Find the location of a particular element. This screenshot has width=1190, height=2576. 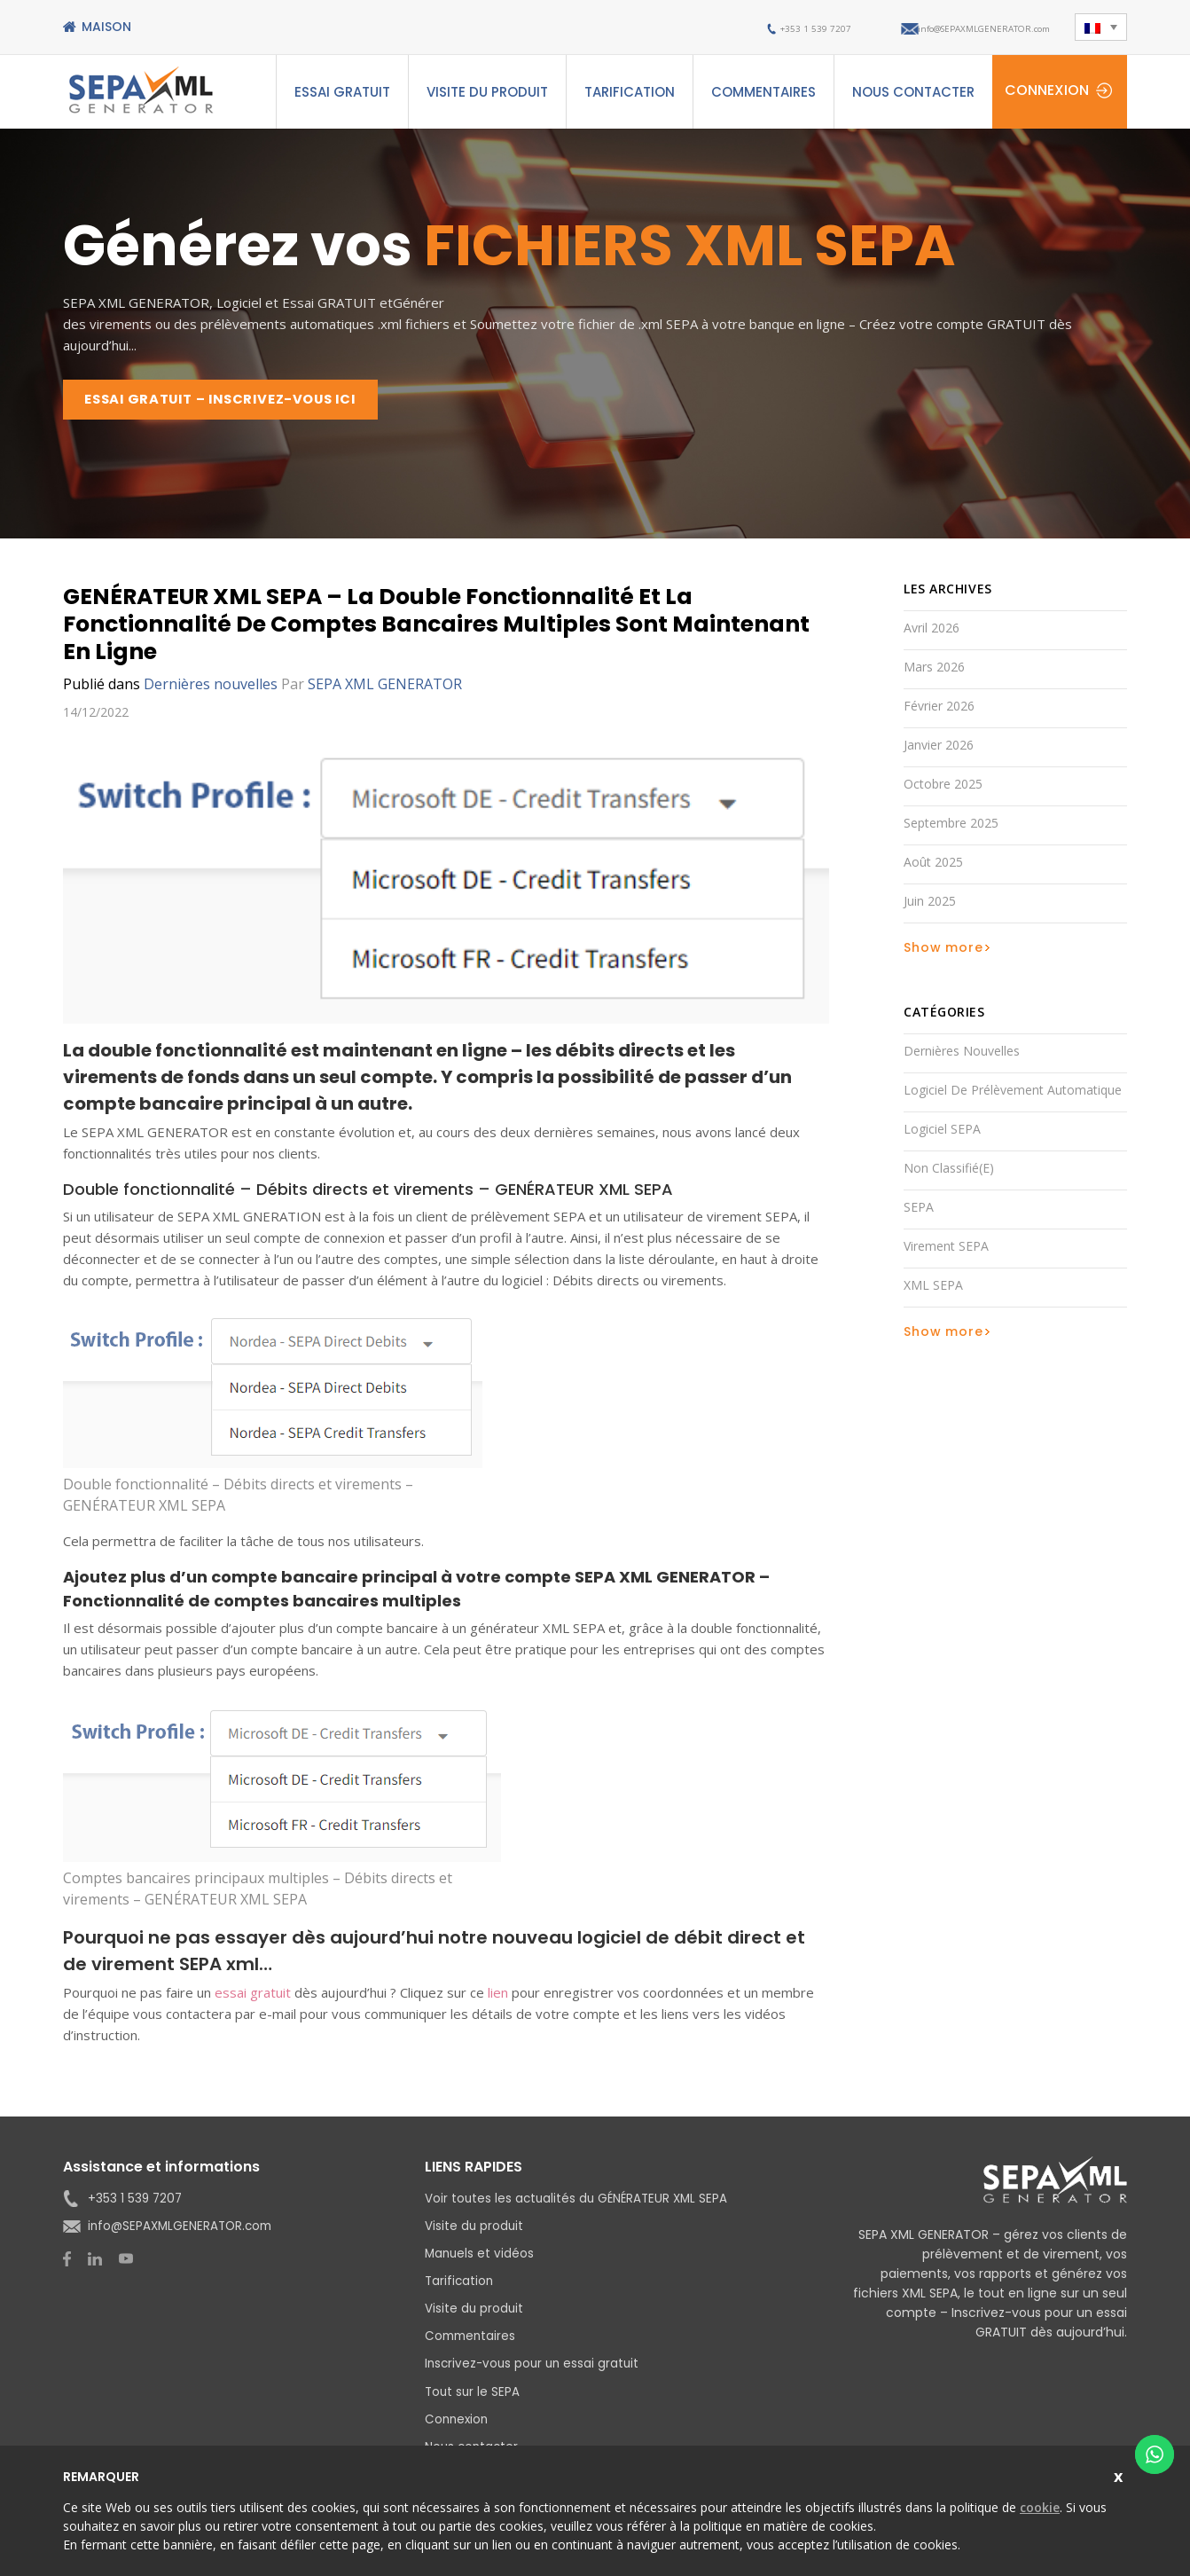

Maison is located at coordinates (106, 26).